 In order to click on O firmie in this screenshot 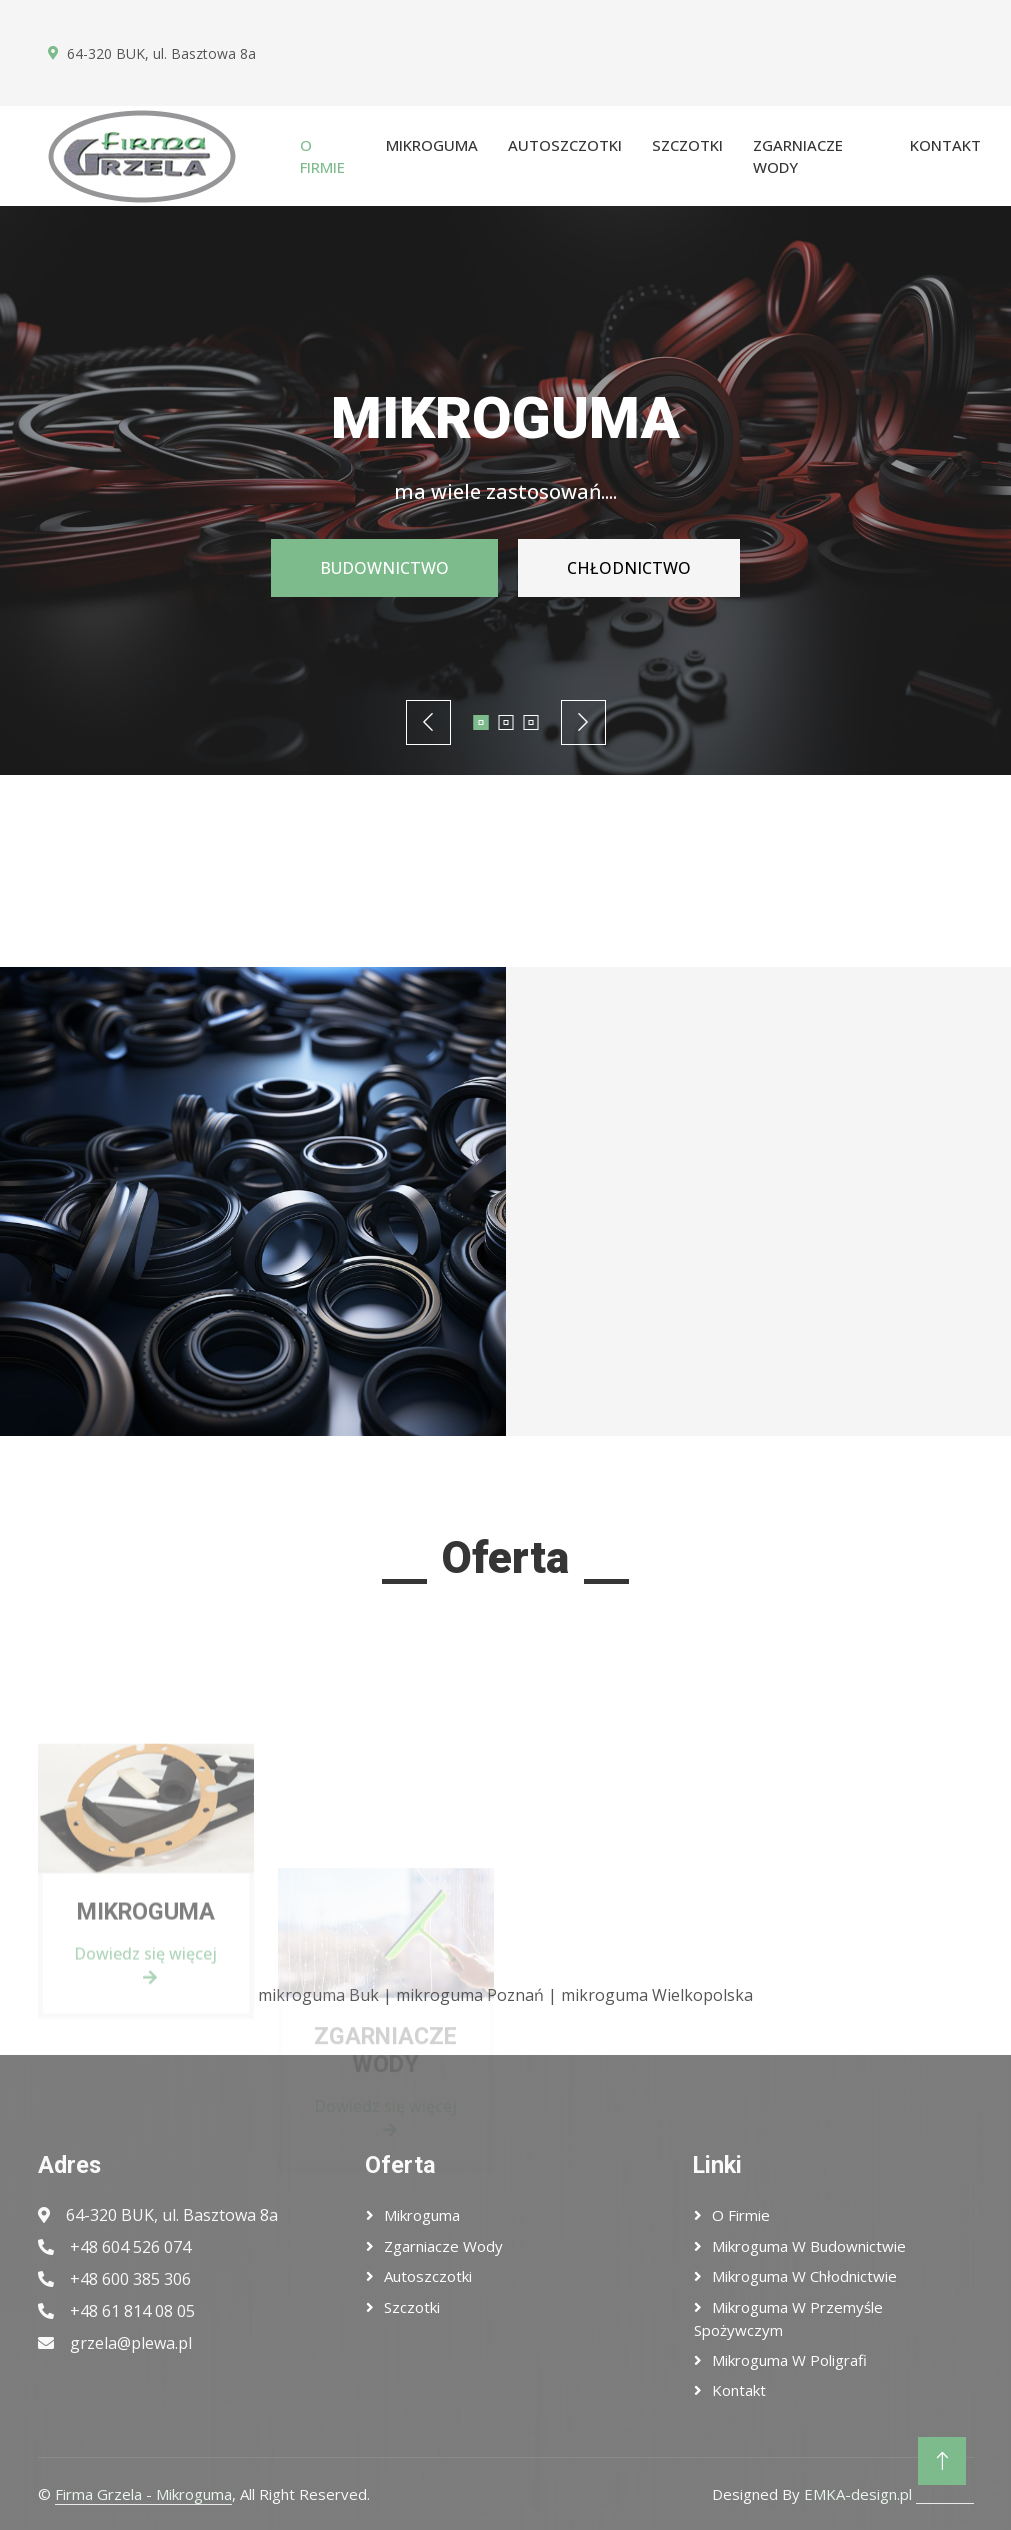, I will do `click(322, 156)`.